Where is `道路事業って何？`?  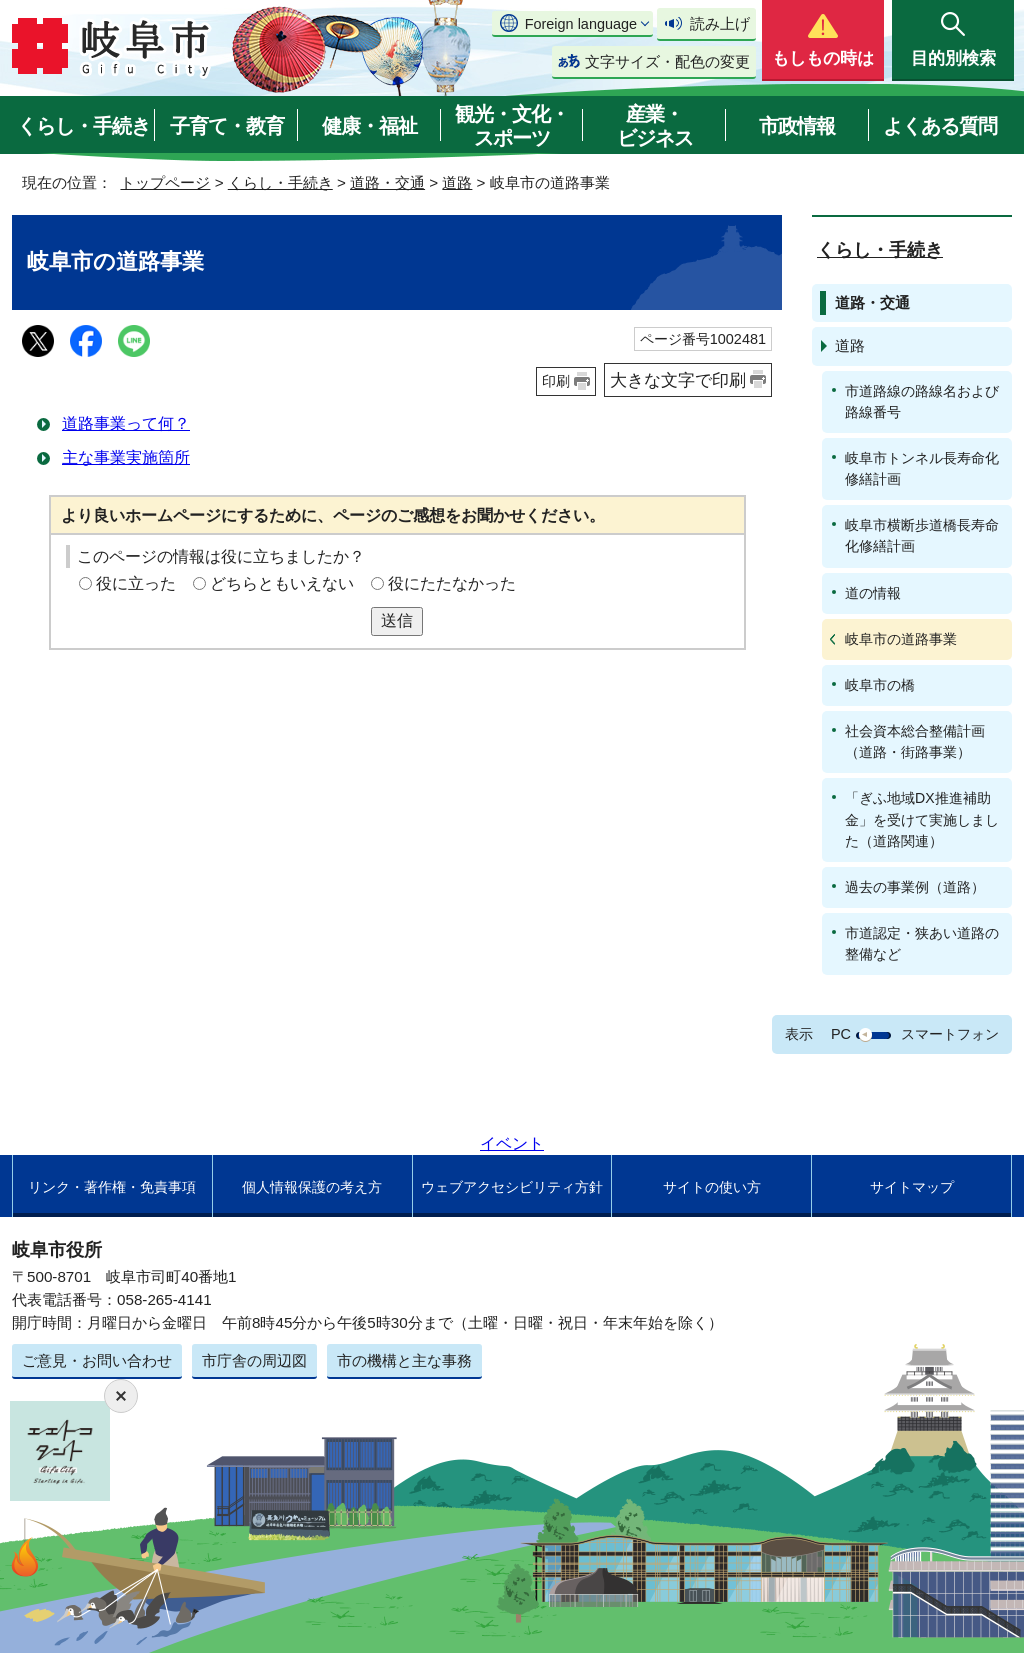 道路事業って何？ is located at coordinates (126, 423).